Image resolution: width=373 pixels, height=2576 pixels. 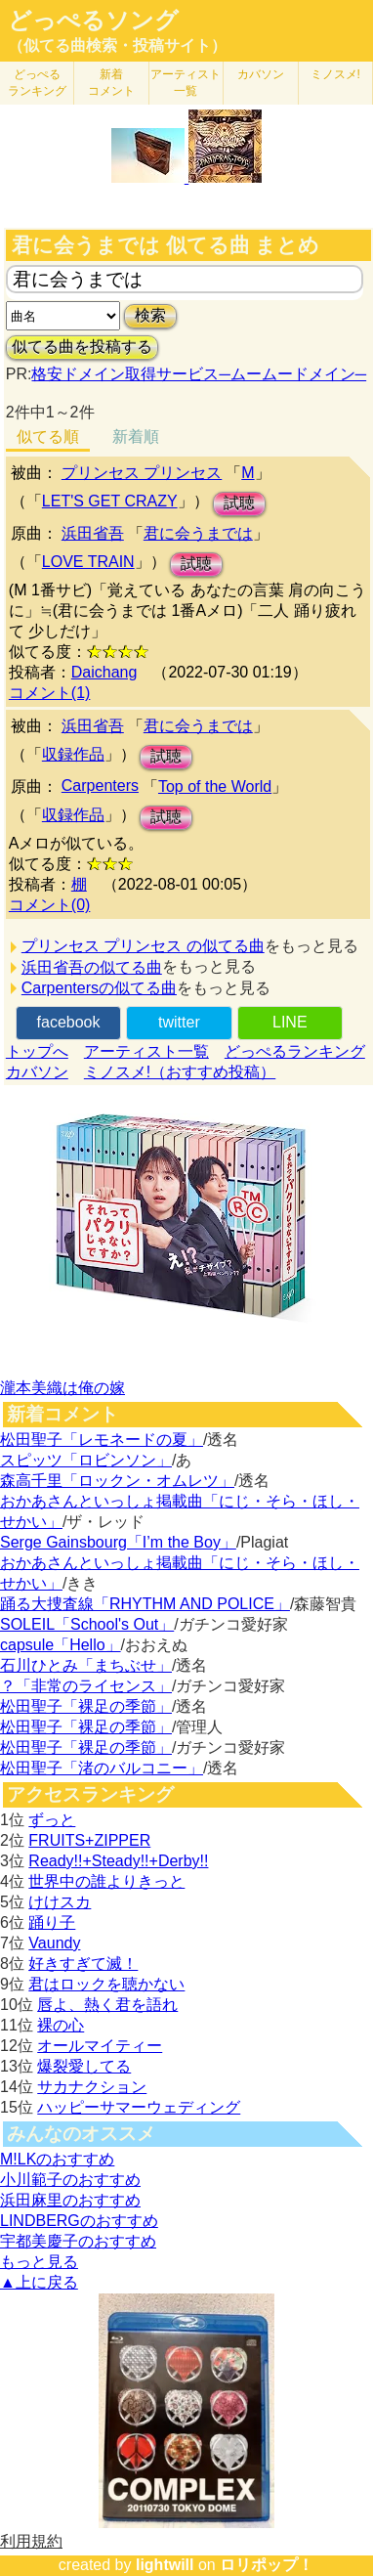 I want to click on 松田聖子「渚のバルコニー」, so click(x=101, y=1768).